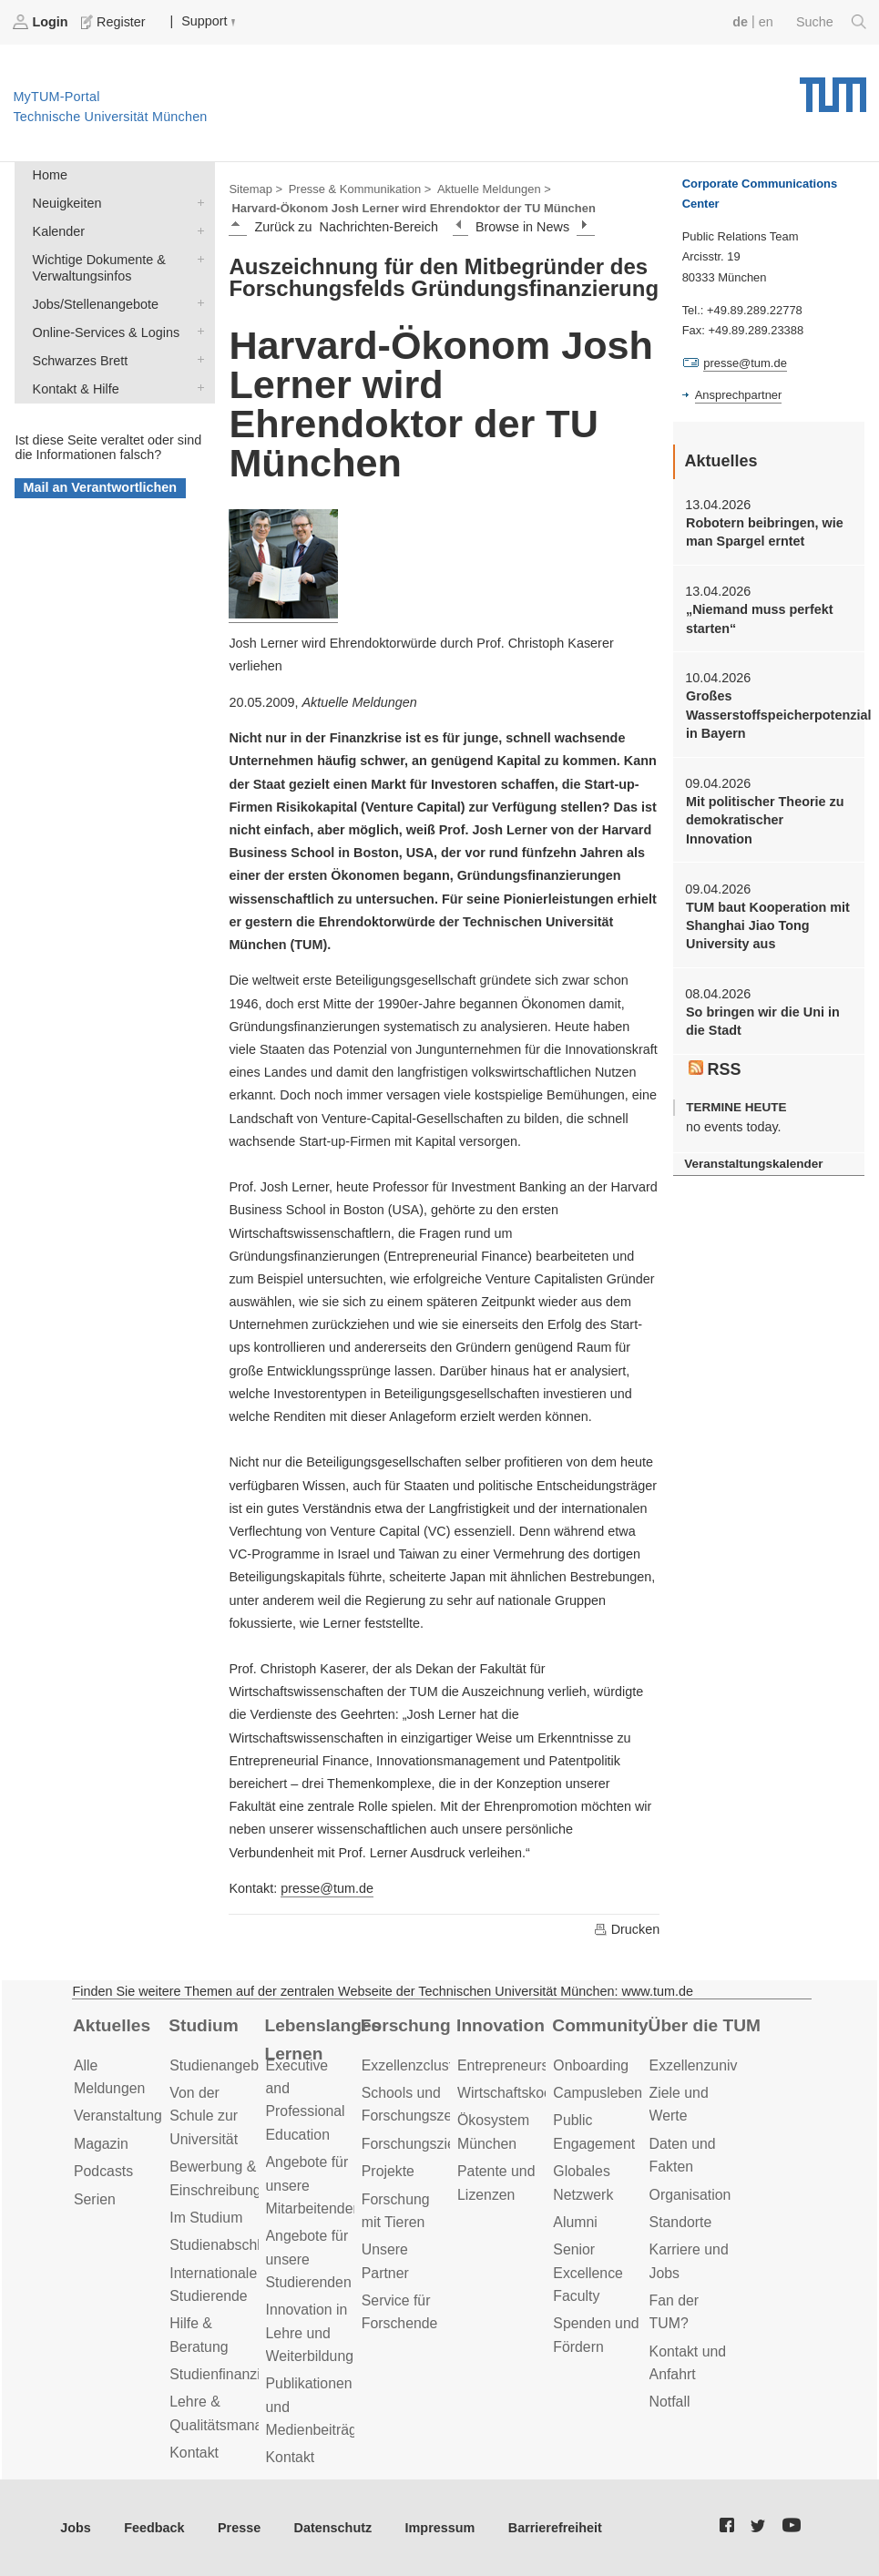 Image resolution: width=879 pixels, height=2576 pixels. What do you see at coordinates (360, 189) in the screenshot?
I see `Presse & Kommunikation >` at bounding box center [360, 189].